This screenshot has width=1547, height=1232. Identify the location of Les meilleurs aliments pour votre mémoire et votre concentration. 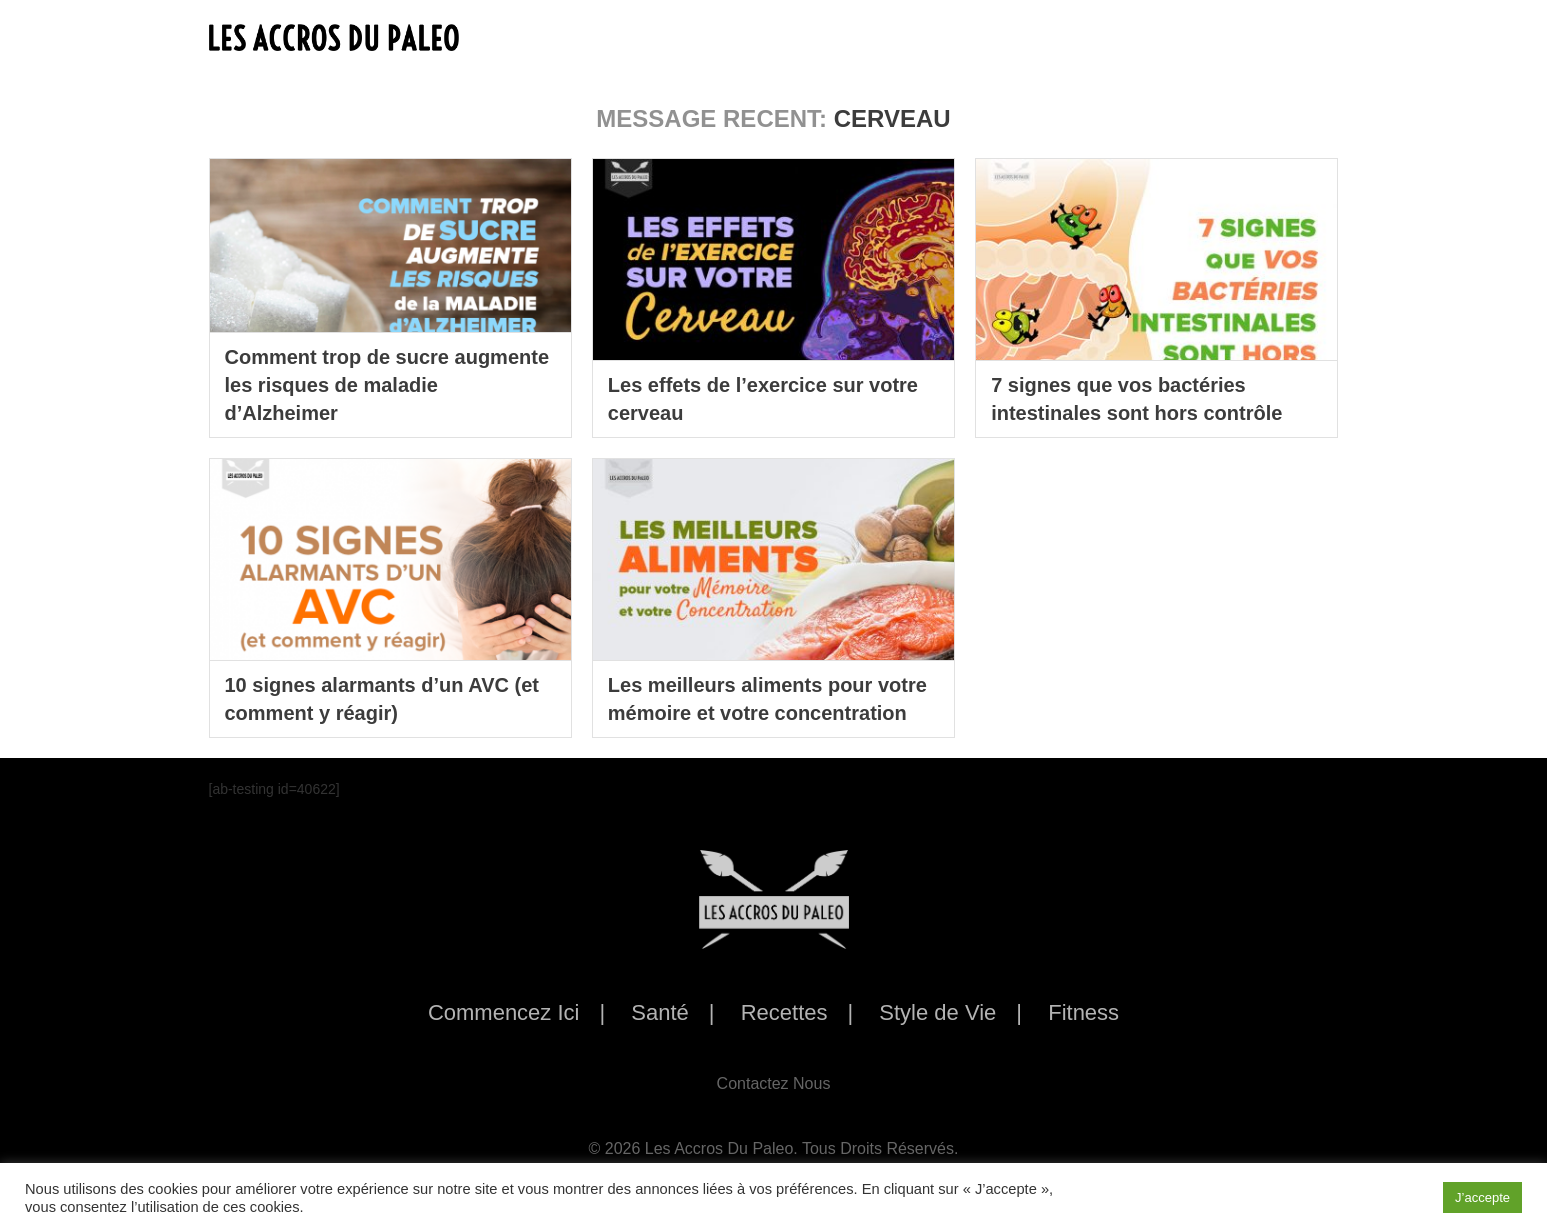
(767, 699).